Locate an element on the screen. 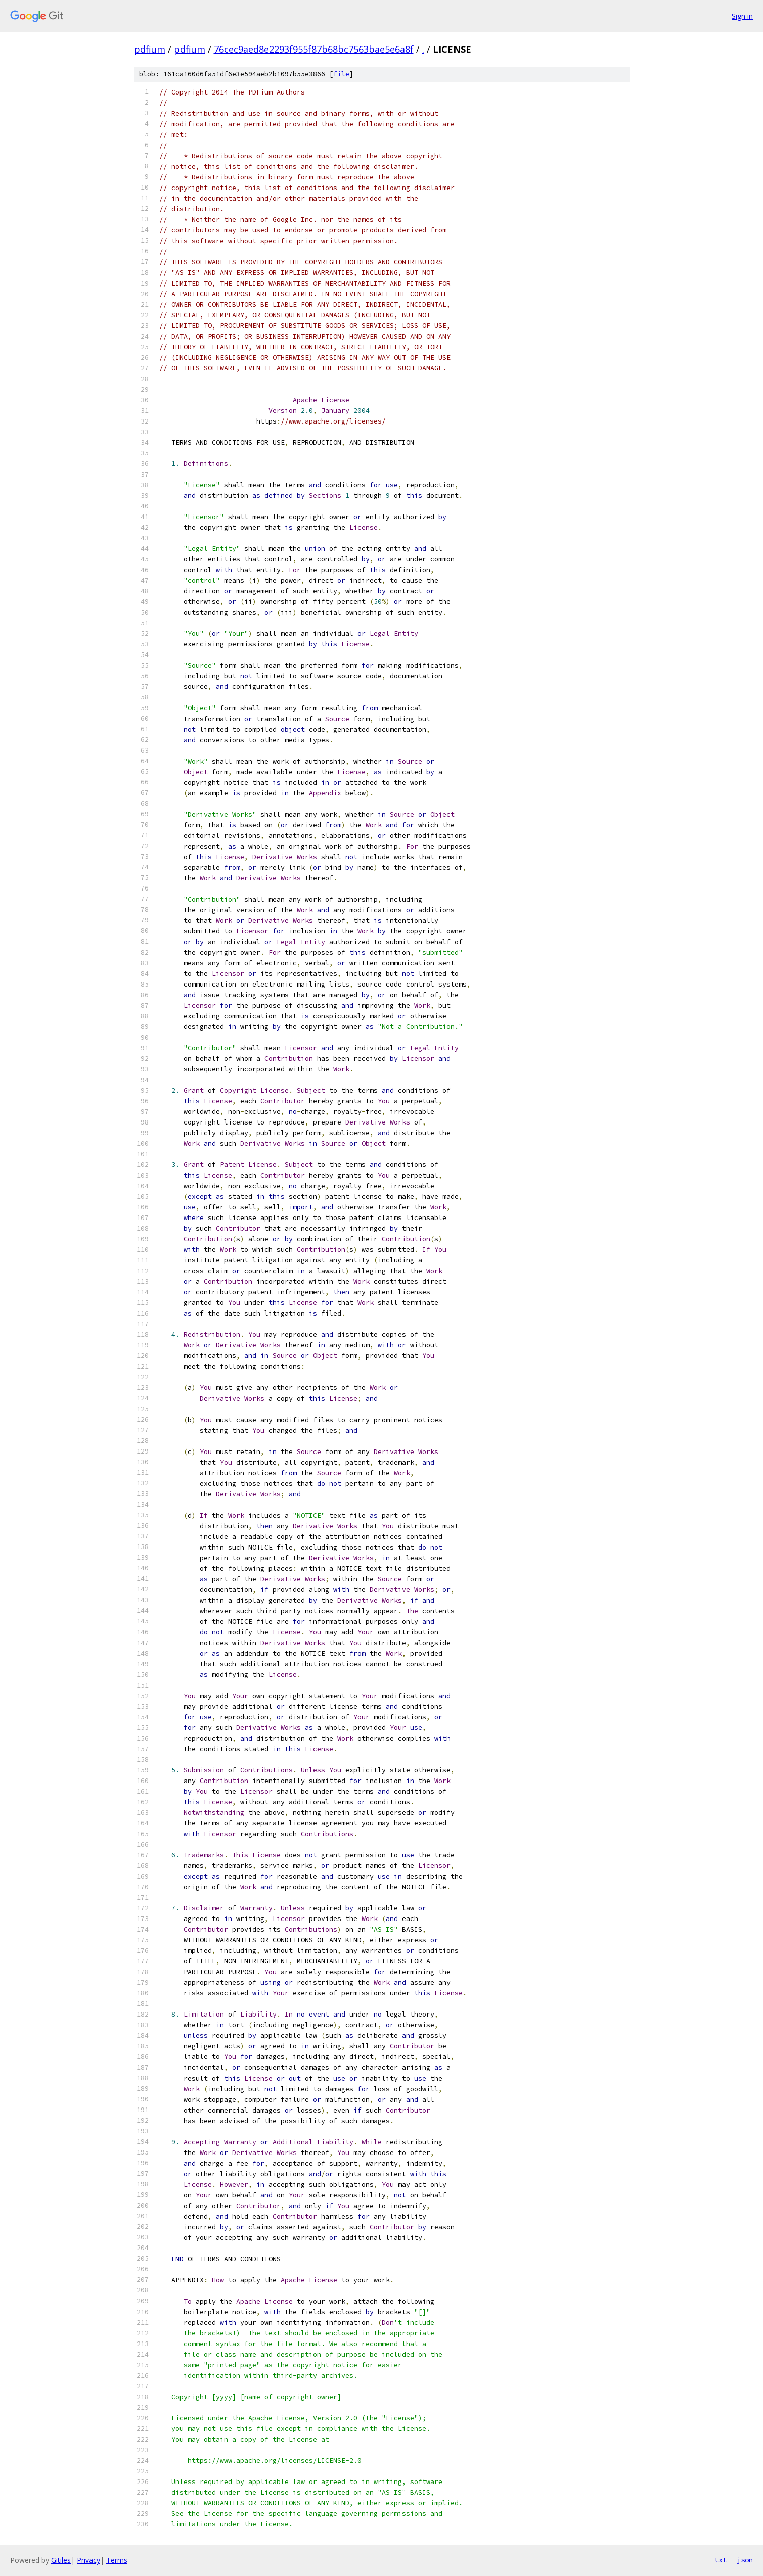 The image size is (763, 2576). Sign in is located at coordinates (742, 16).